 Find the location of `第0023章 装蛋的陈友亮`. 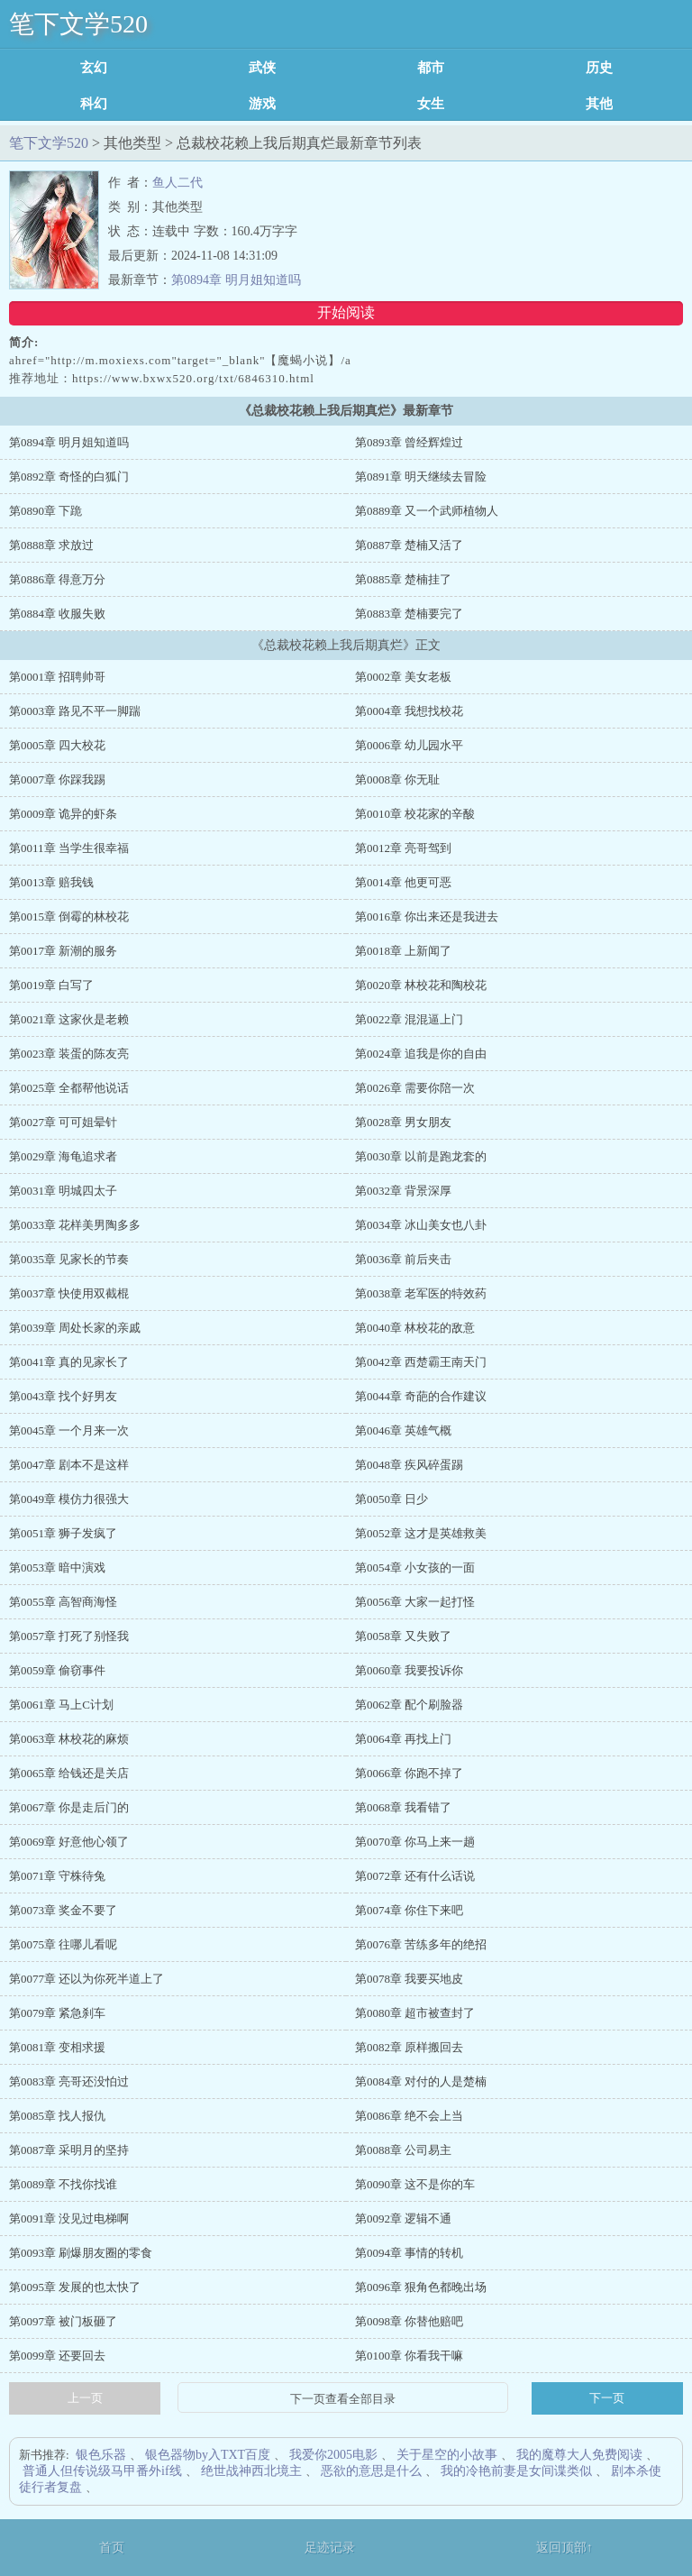

第0023章 装蛋的陈友亮 is located at coordinates (69, 1053).